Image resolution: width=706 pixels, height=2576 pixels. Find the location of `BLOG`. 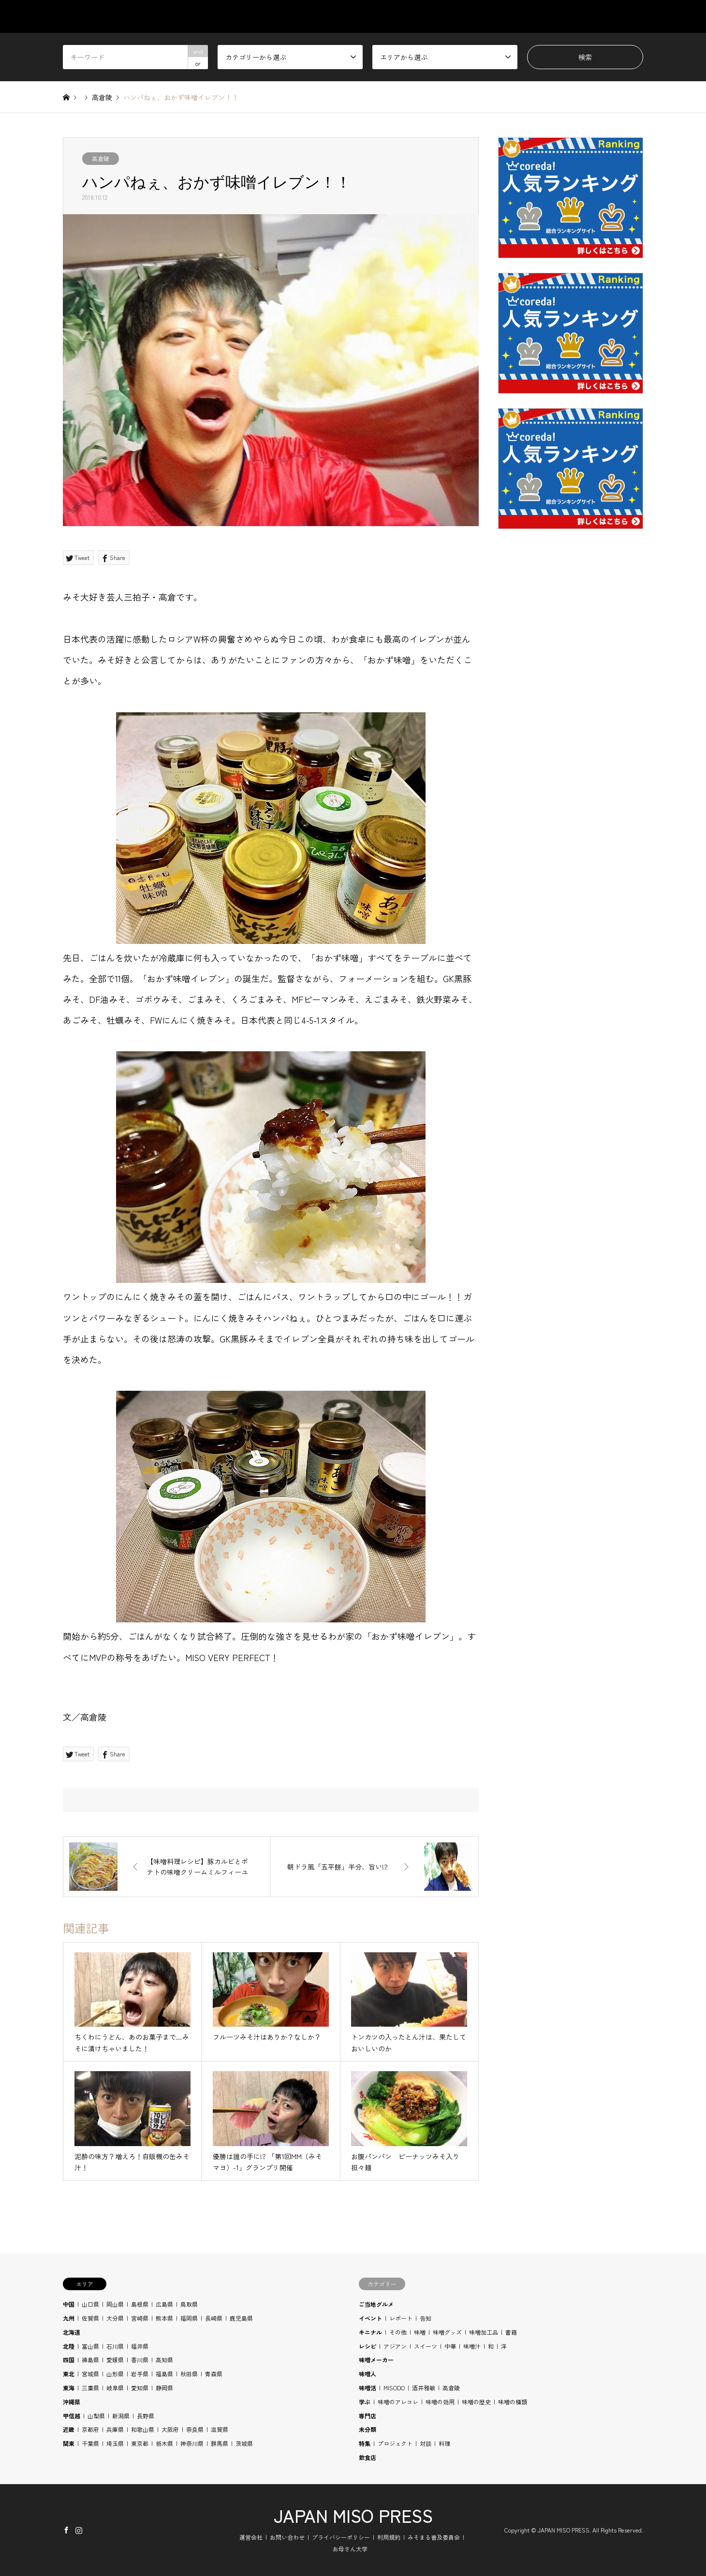

BLOG is located at coordinates (589, 16).